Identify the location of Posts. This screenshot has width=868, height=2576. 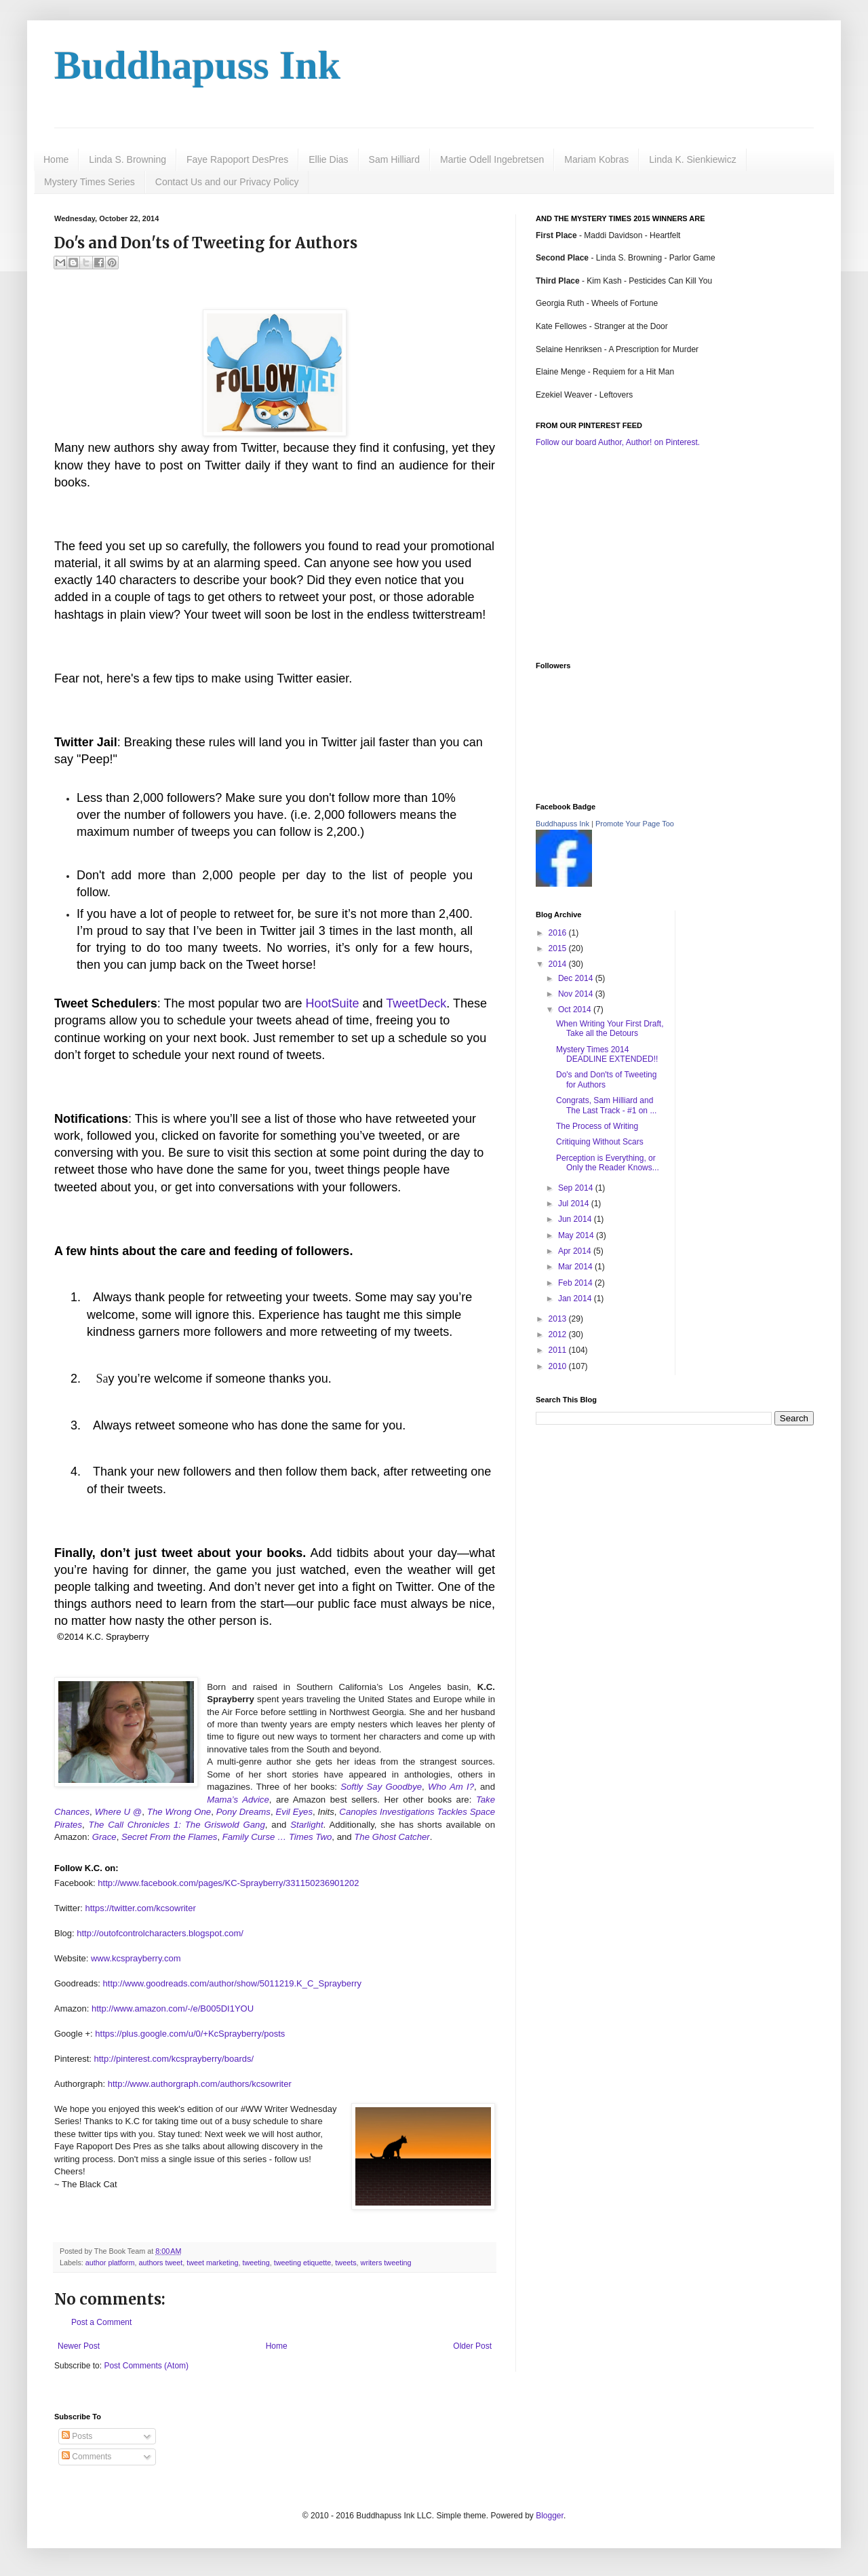
(77, 2436).